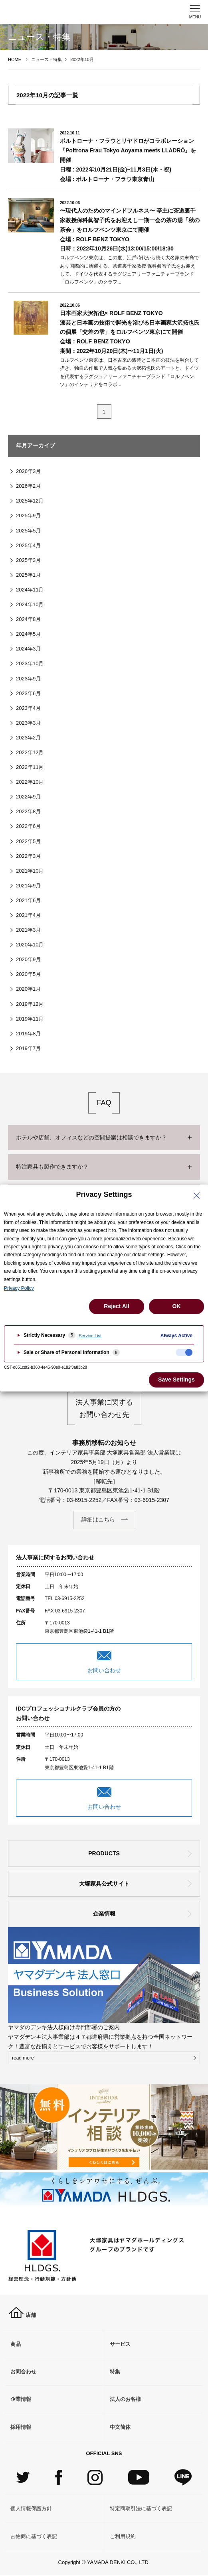 This screenshot has width=208, height=2576. Describe the element at coordinates (91, 1137) in the screenshot. I see `ホテルや店舗、オフィスなどの空間提案は相談できますか？` at that location.